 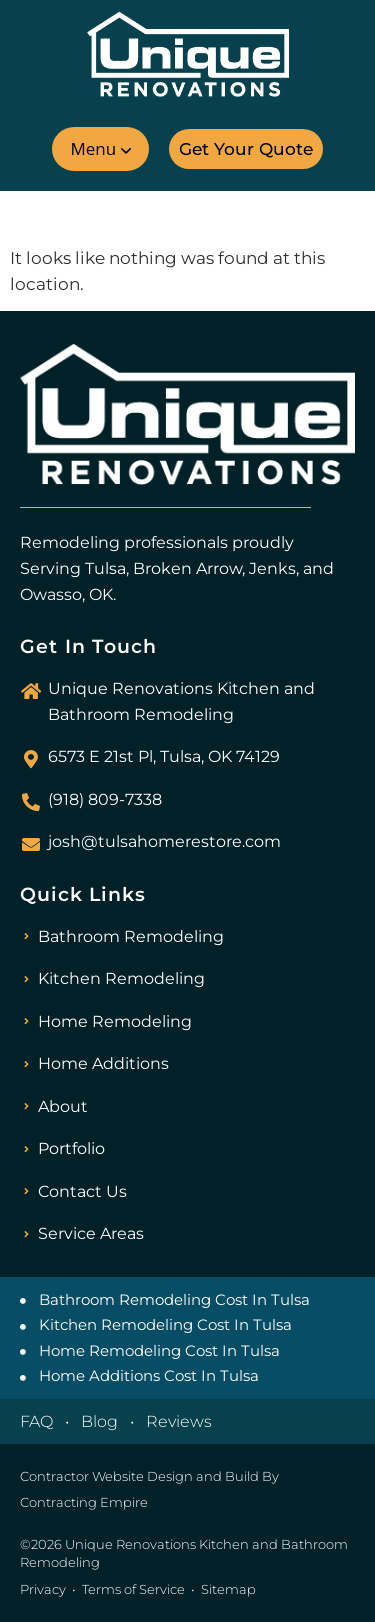 I want to click on Blog, so click(x=99, y=1421).